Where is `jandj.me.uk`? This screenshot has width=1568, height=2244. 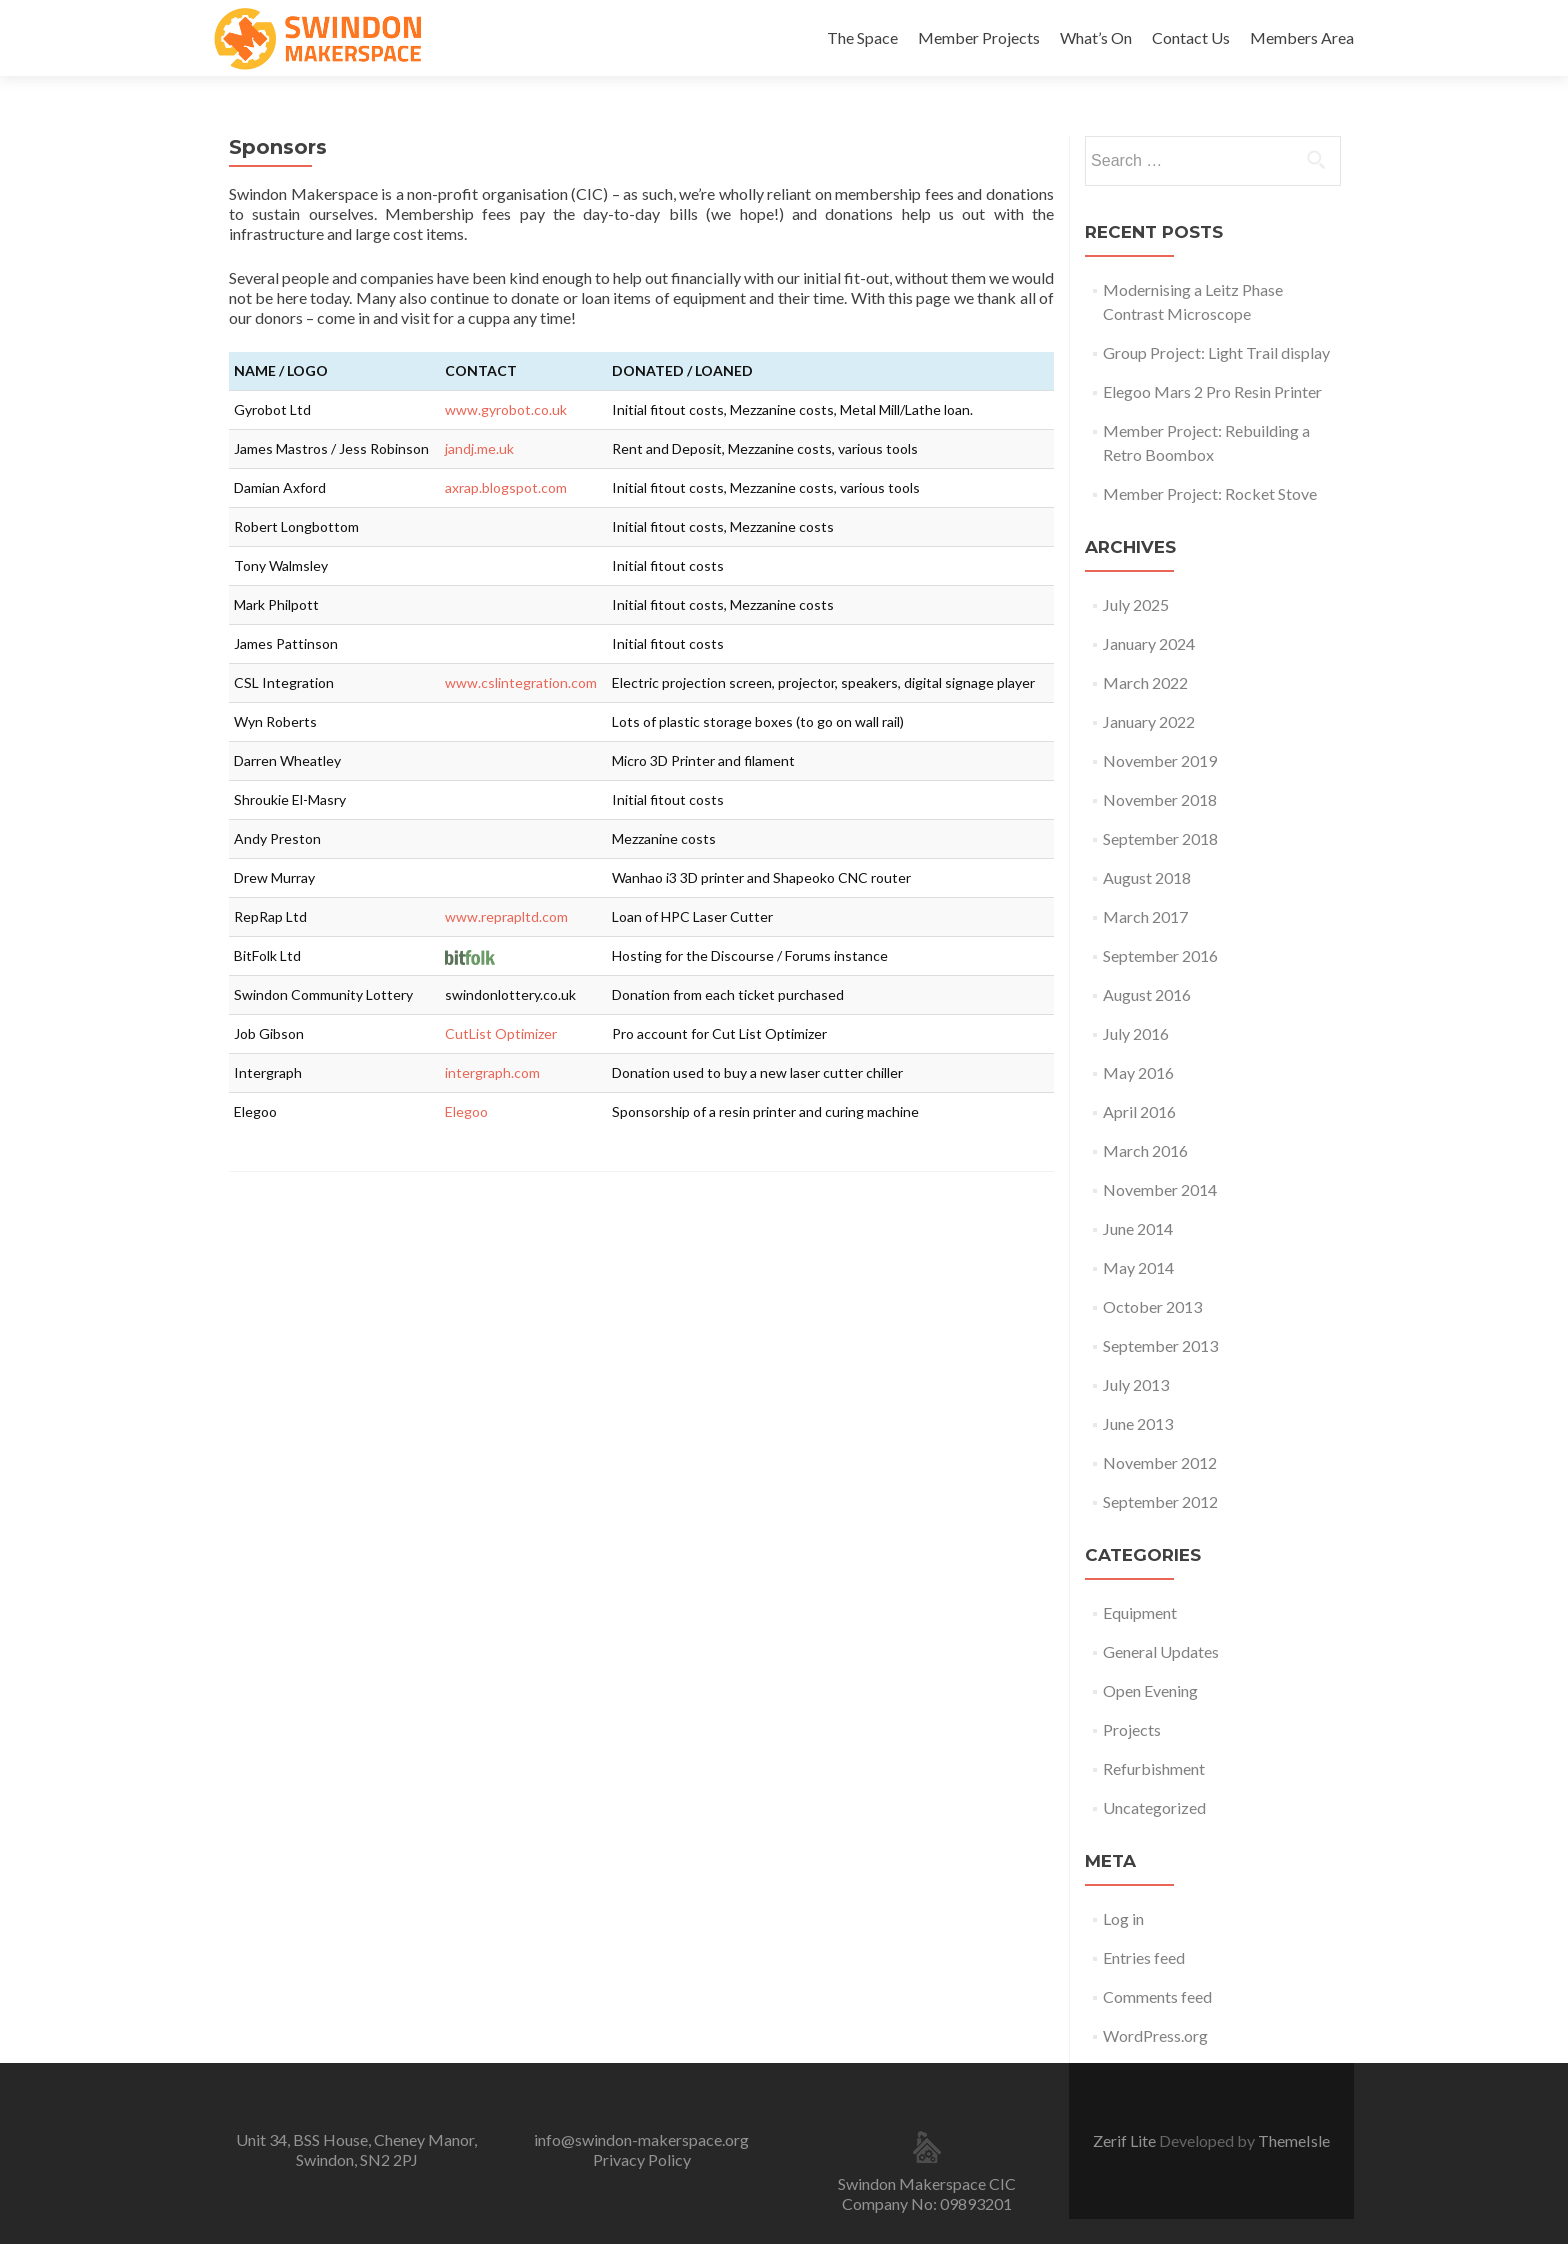 jandj.me.uk is located at coordinates (479, 448).